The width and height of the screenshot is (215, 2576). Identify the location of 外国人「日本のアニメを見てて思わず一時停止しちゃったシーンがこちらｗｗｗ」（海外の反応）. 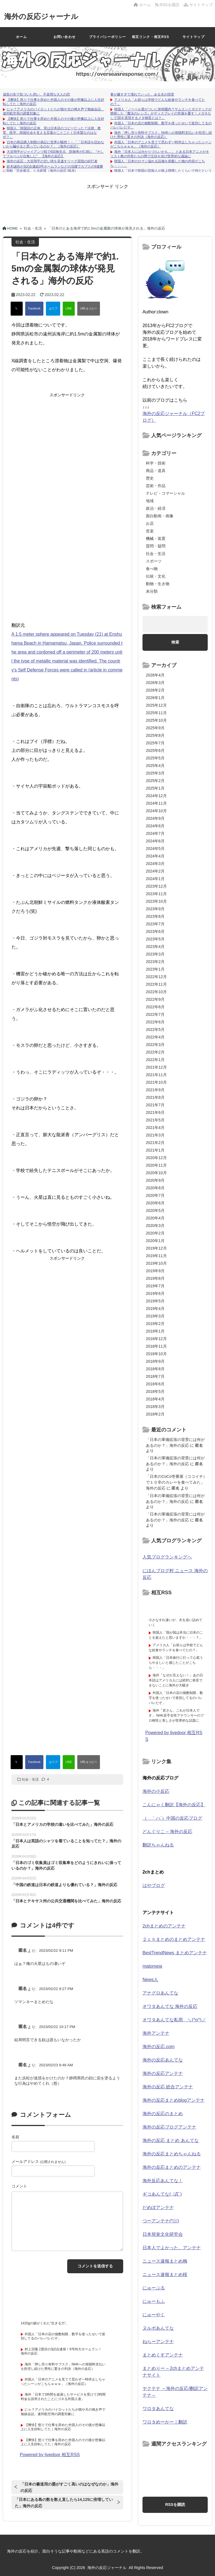
(63, 2381).